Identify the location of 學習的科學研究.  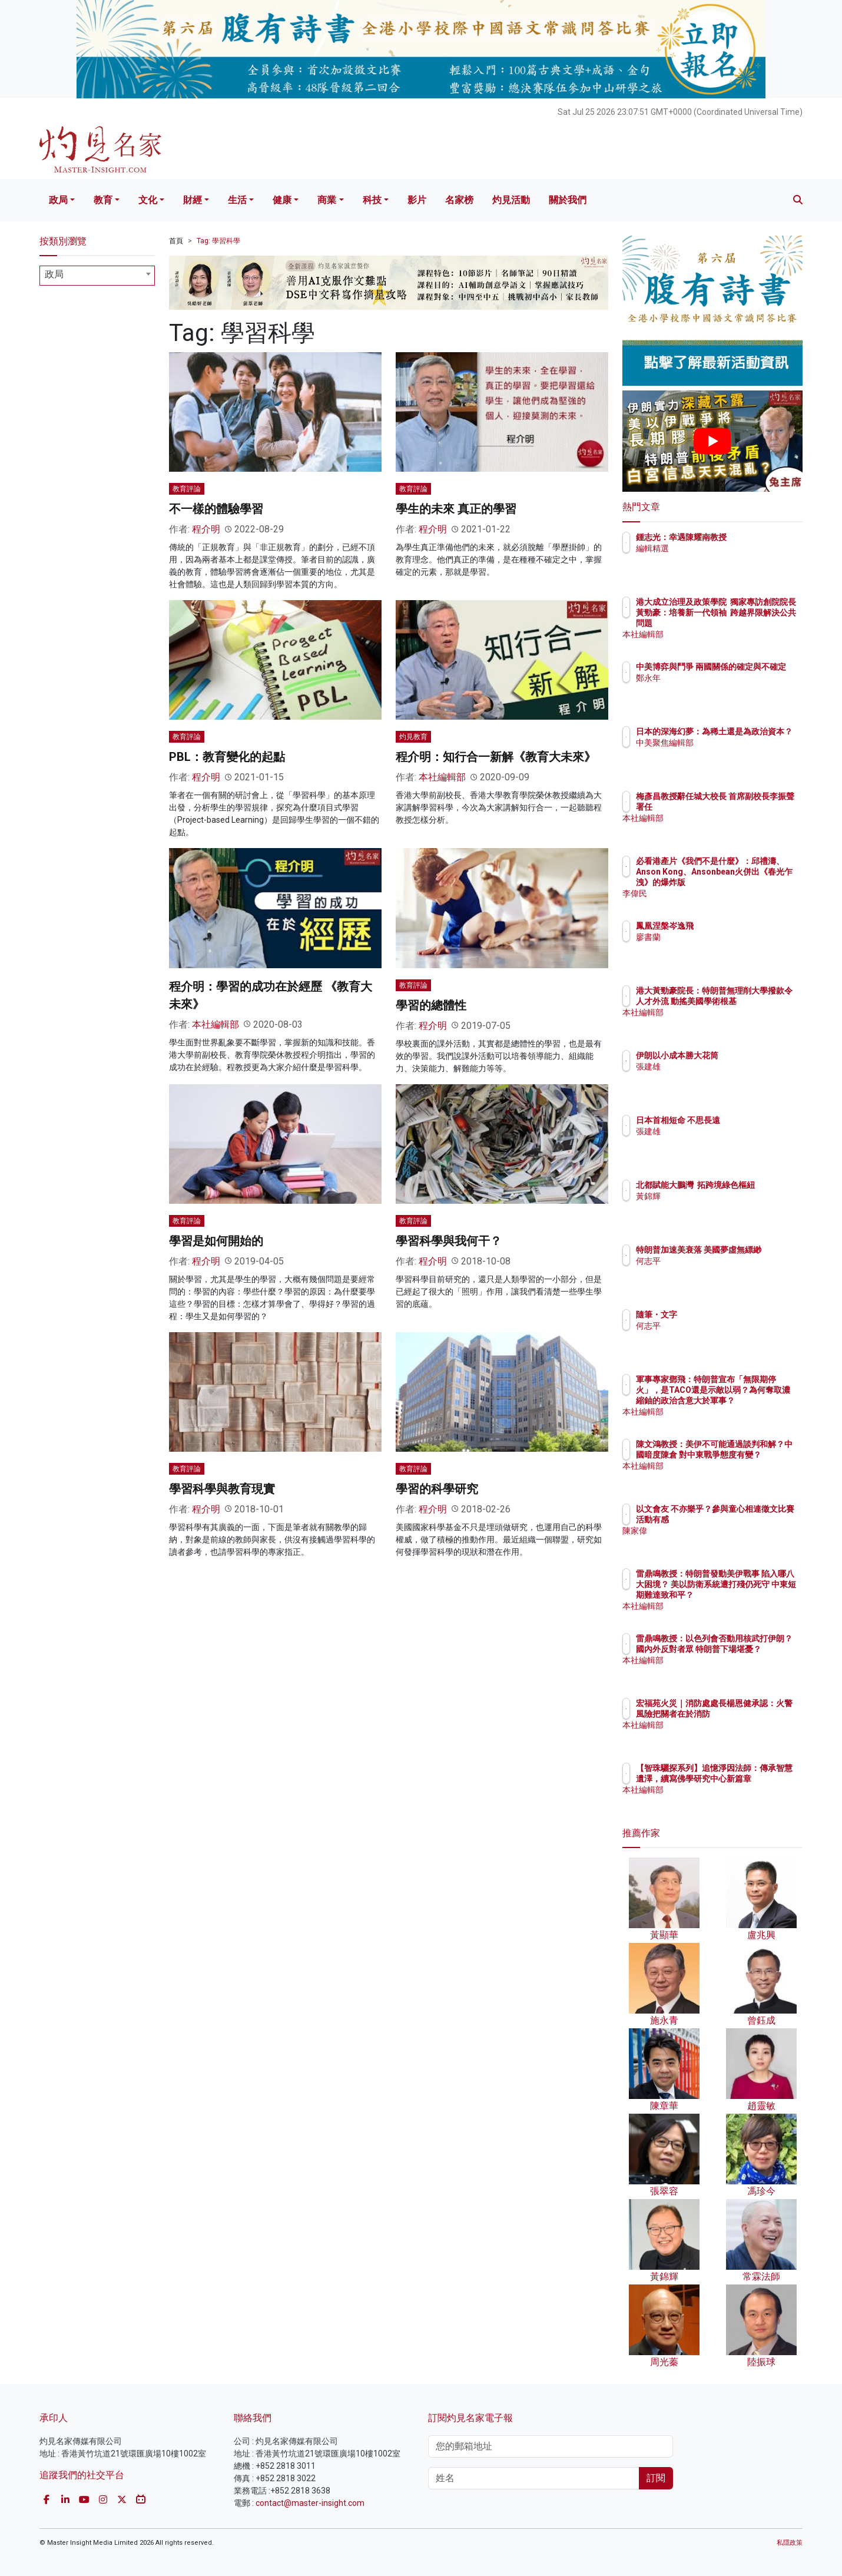
(437, 1489).